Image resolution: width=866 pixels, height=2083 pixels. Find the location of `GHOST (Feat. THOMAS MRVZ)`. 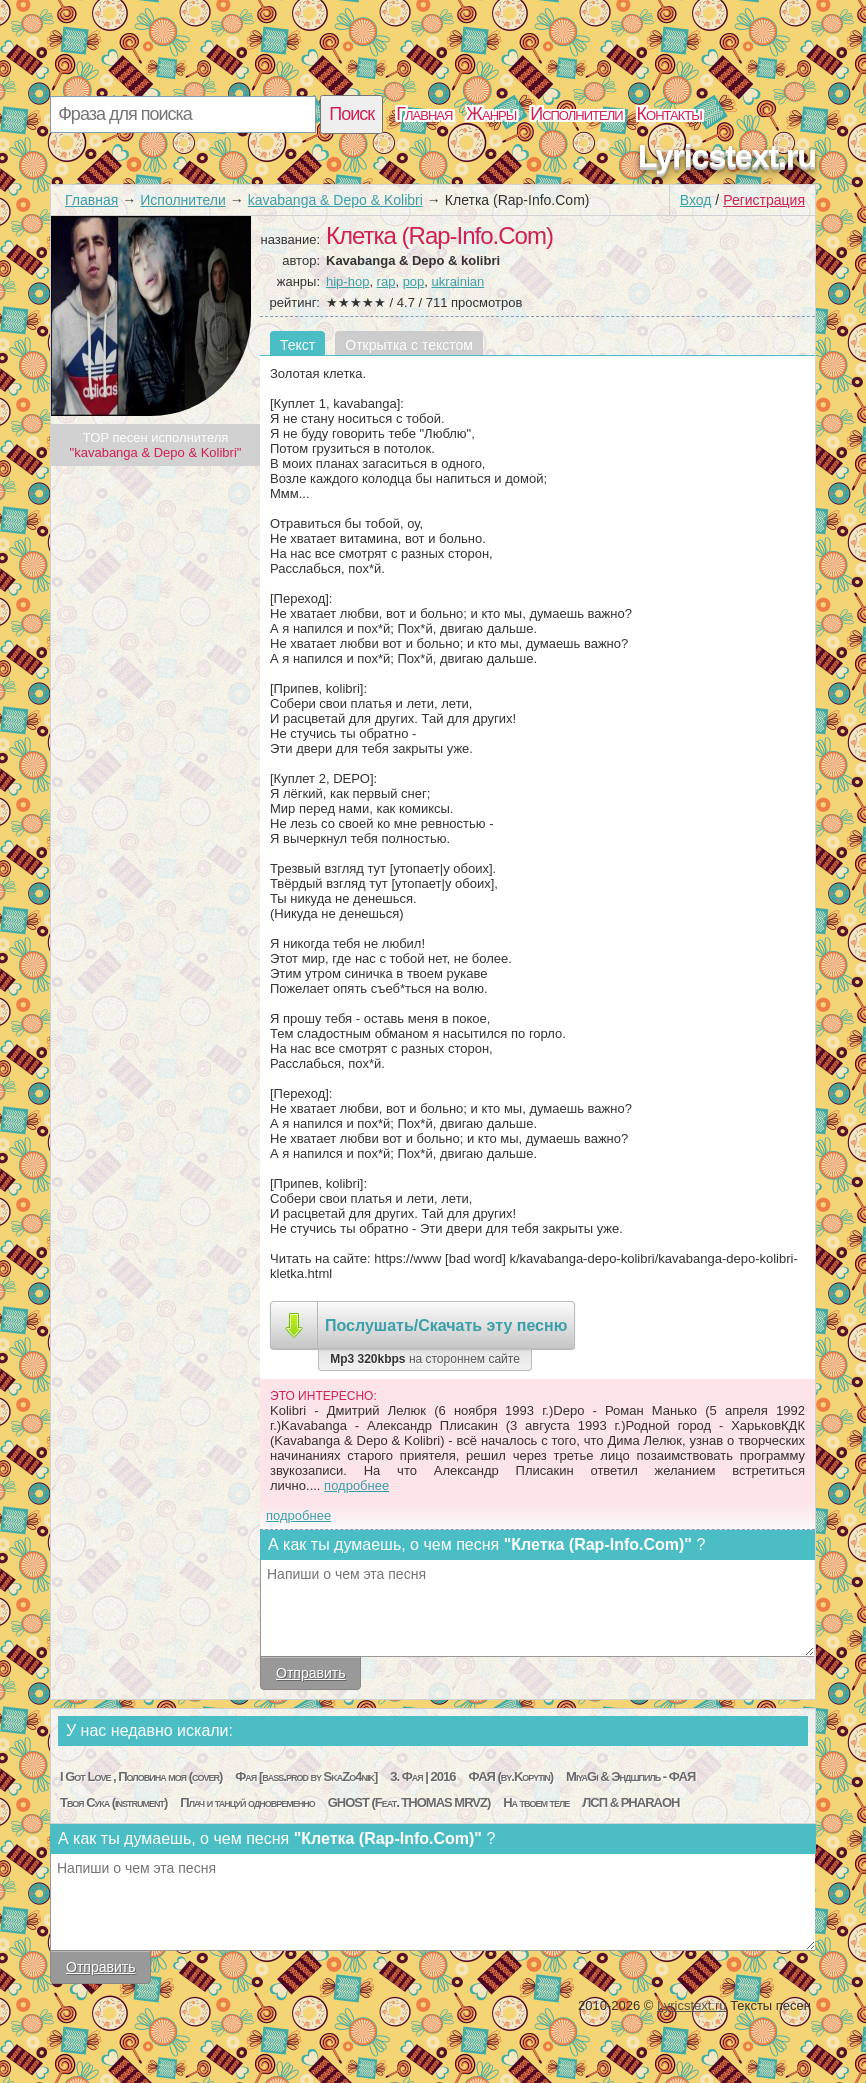

GHOST (Feat. THOMAS MRVZ) is located at coordinates (409, 1802).